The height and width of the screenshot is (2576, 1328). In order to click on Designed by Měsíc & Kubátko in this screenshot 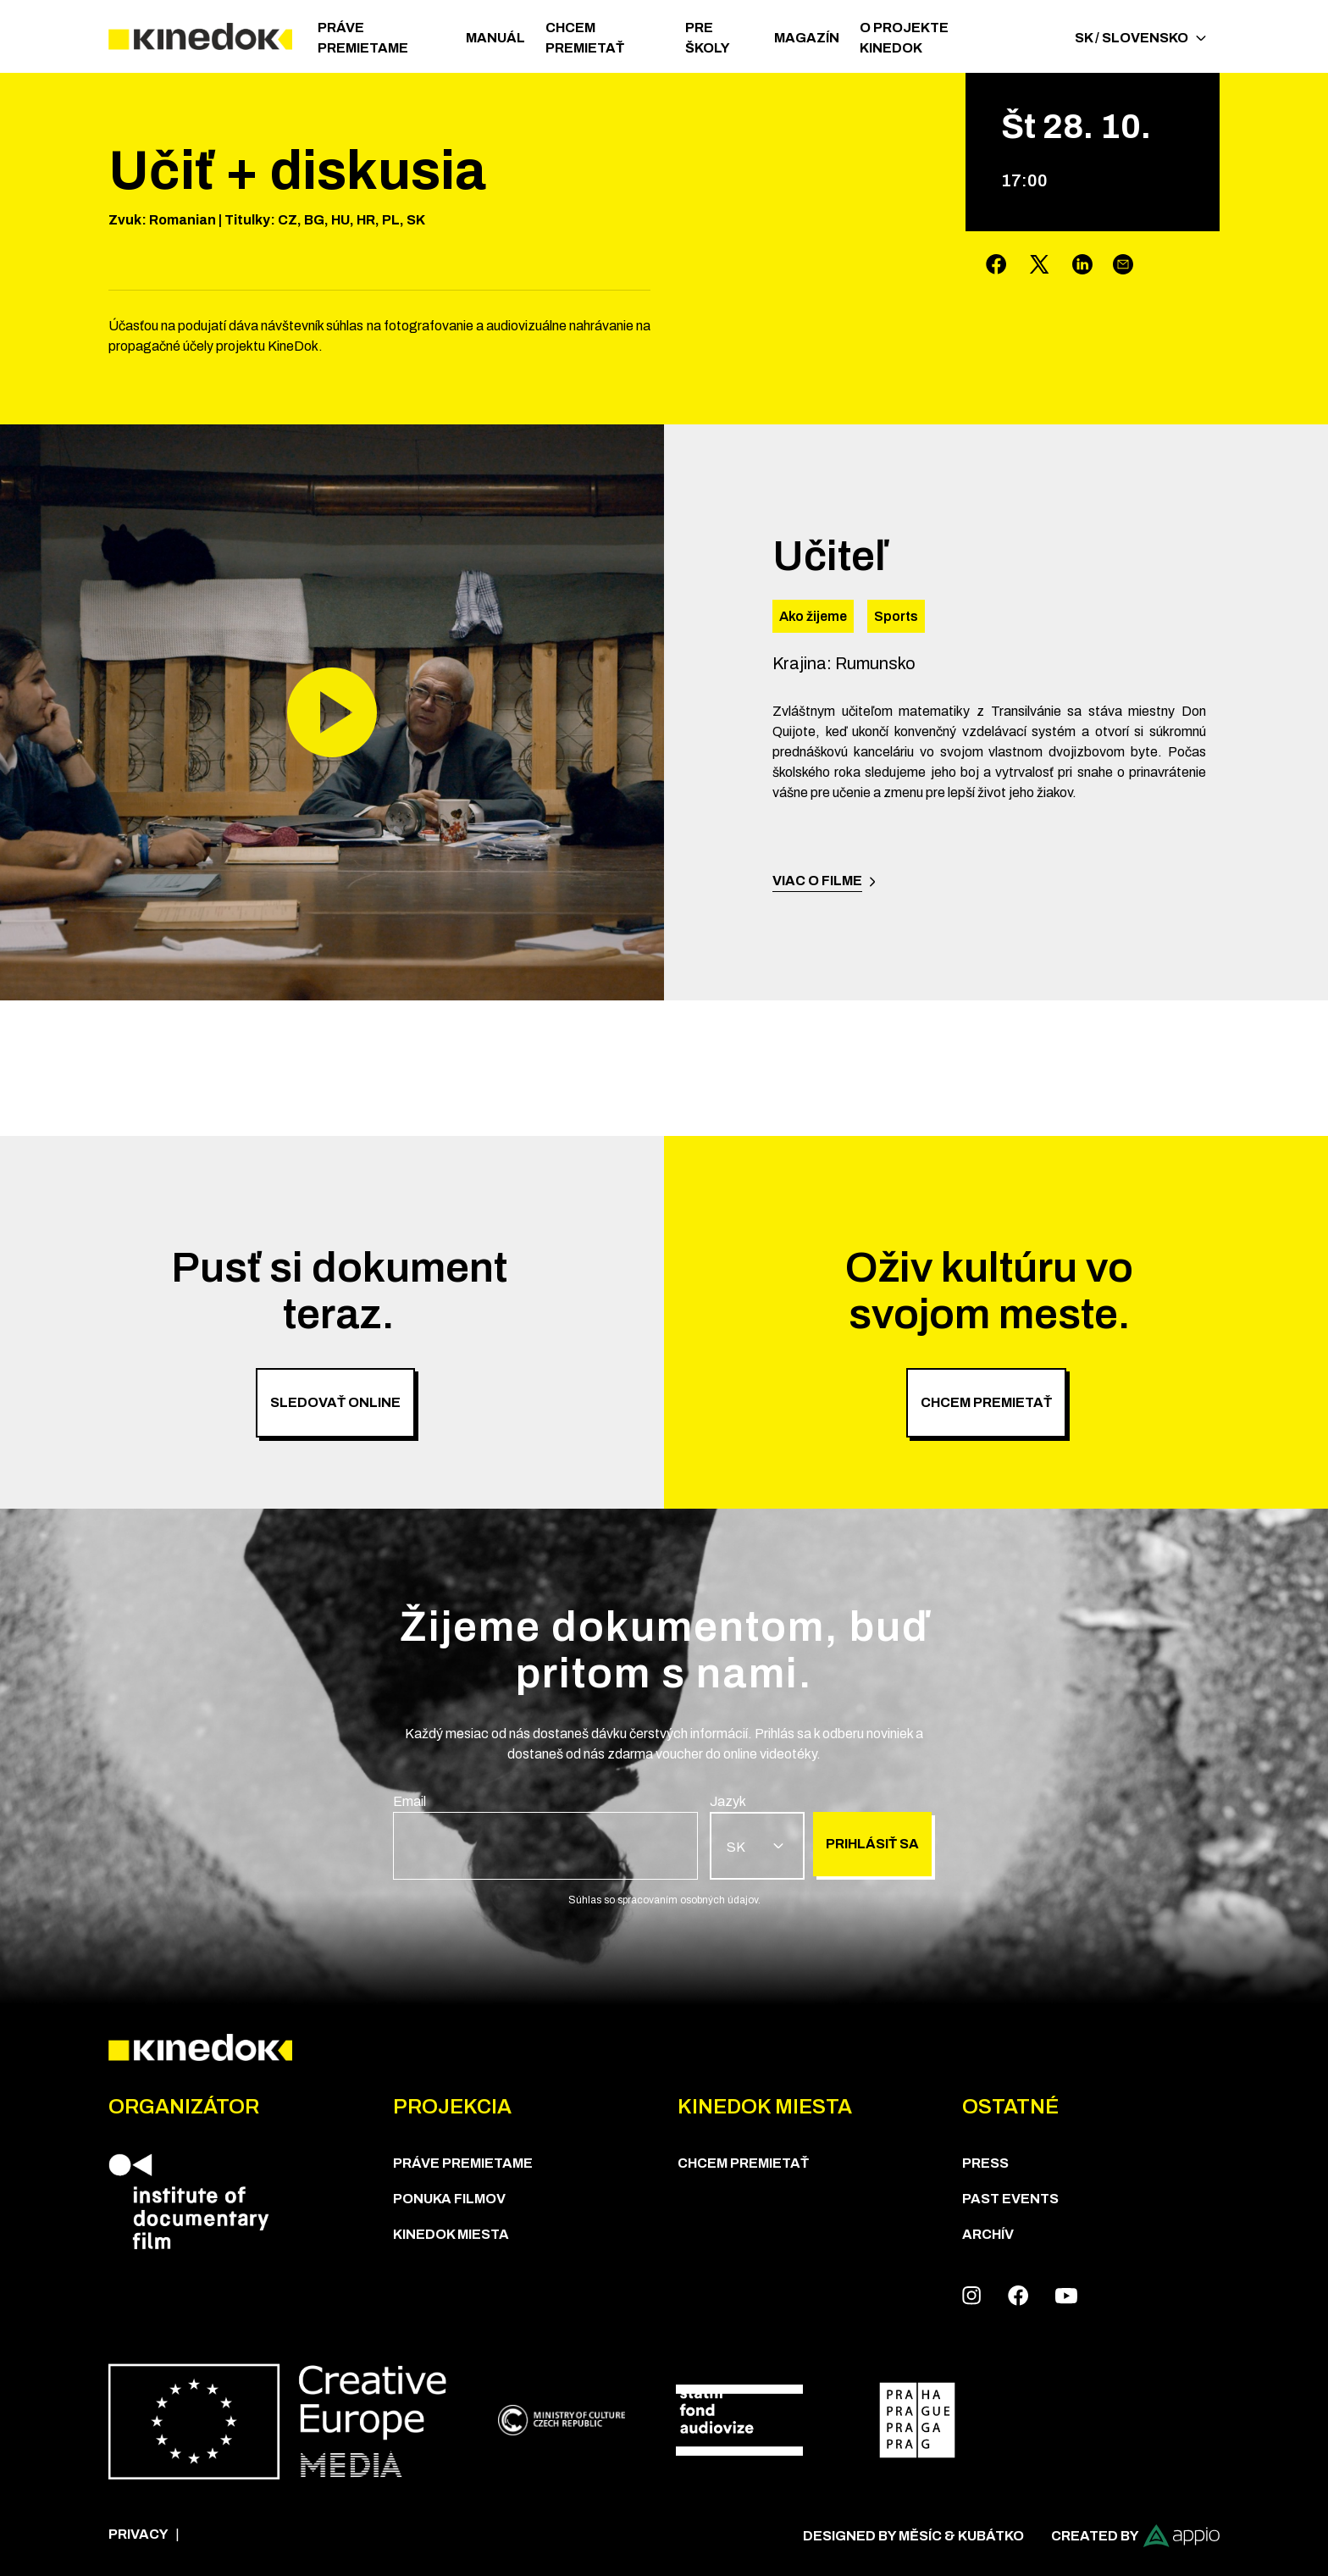, I will do `click(913, 2536)`.